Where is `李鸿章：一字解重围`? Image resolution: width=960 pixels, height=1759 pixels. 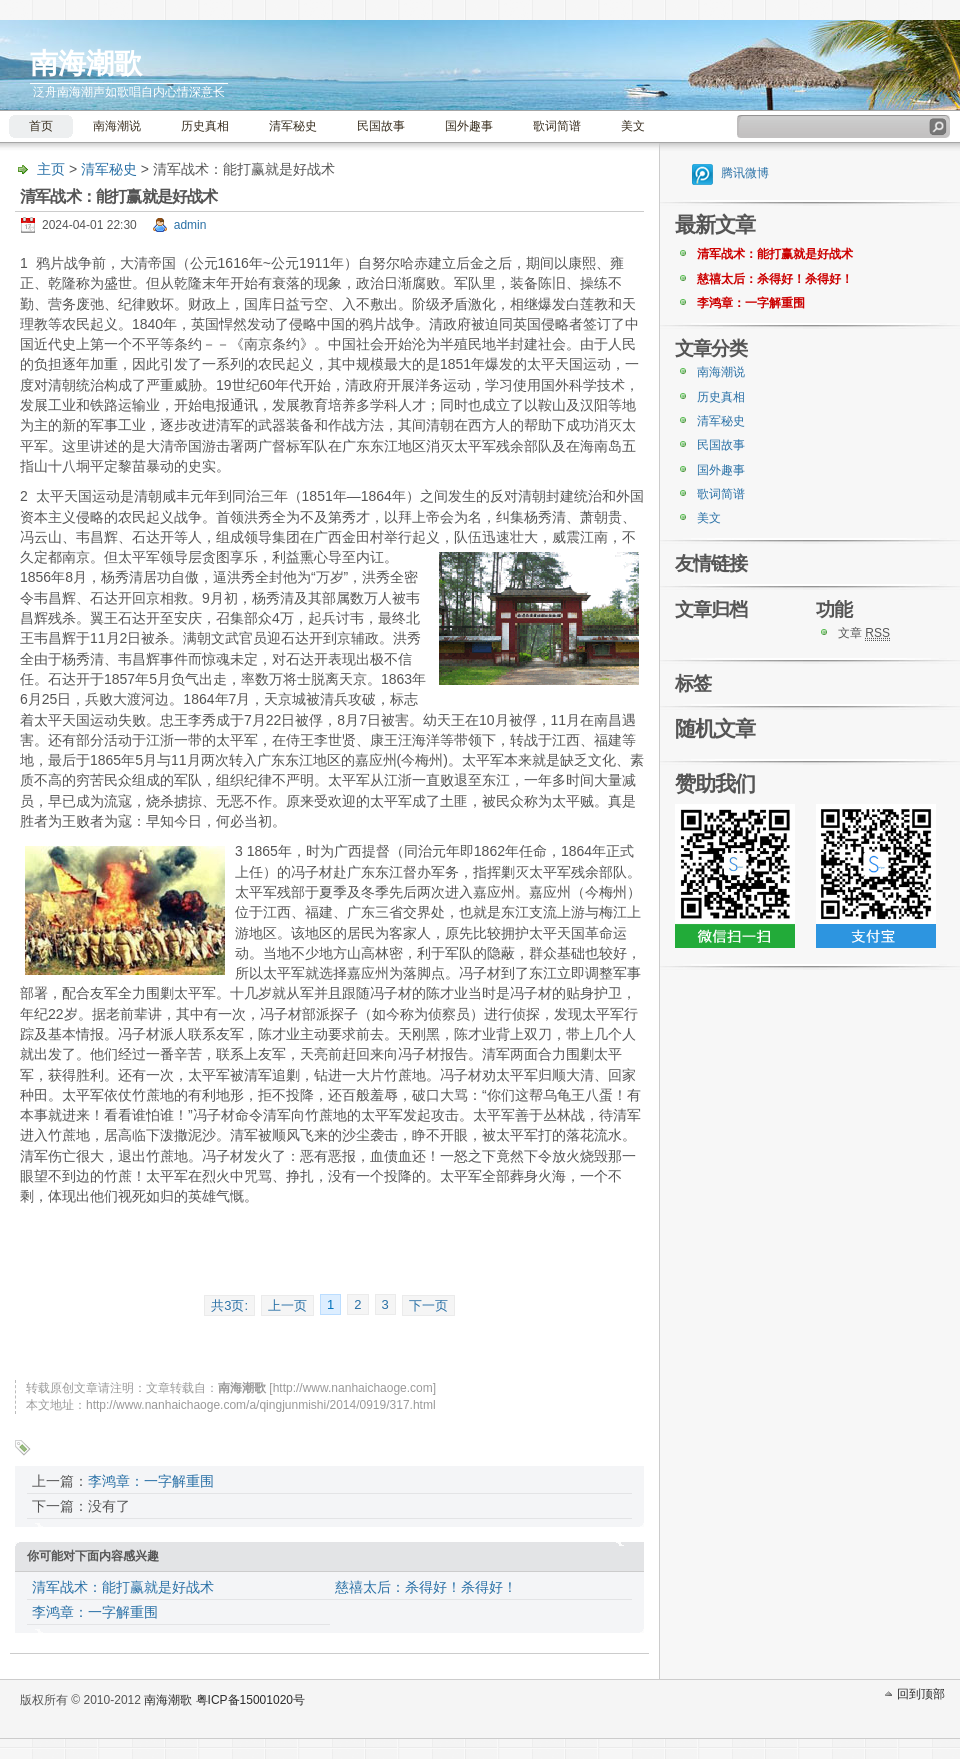
李鸿章：一字解重围 is located at coordinates (151, 1481).